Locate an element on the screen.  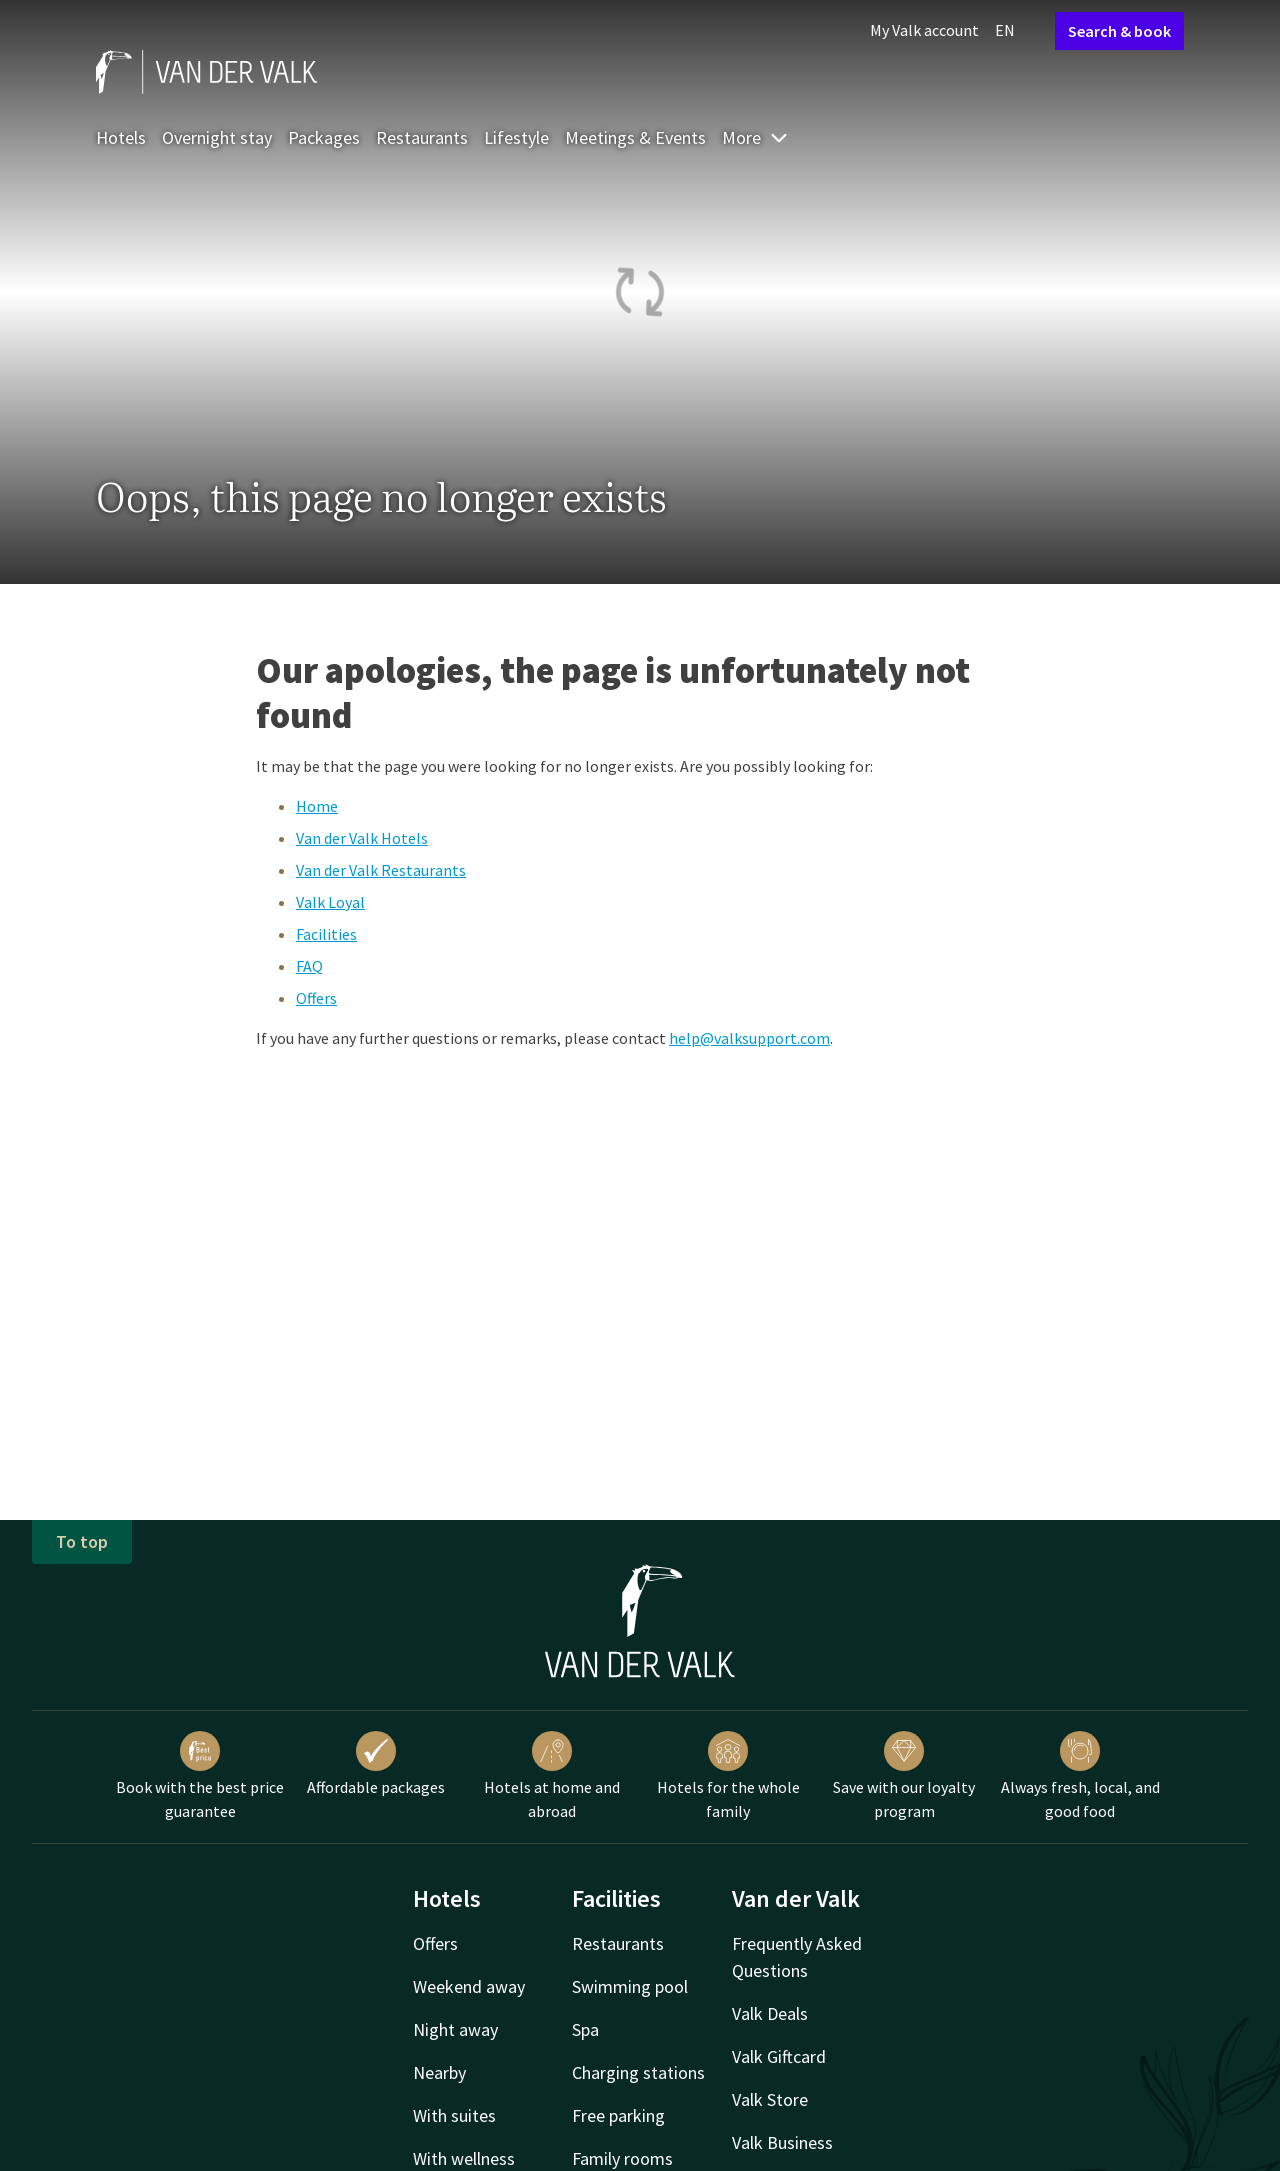
Free parking is located at coordinates (618, 2115).